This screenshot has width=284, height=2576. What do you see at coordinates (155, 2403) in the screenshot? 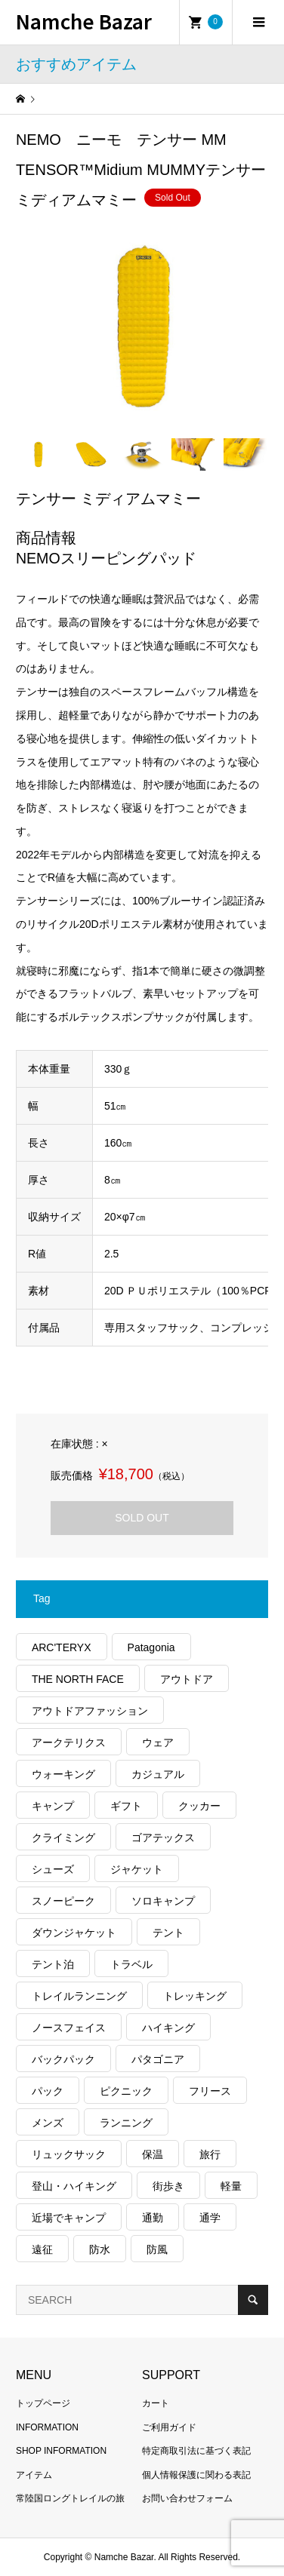
I see `カート` at bounding box center [155, 2403].